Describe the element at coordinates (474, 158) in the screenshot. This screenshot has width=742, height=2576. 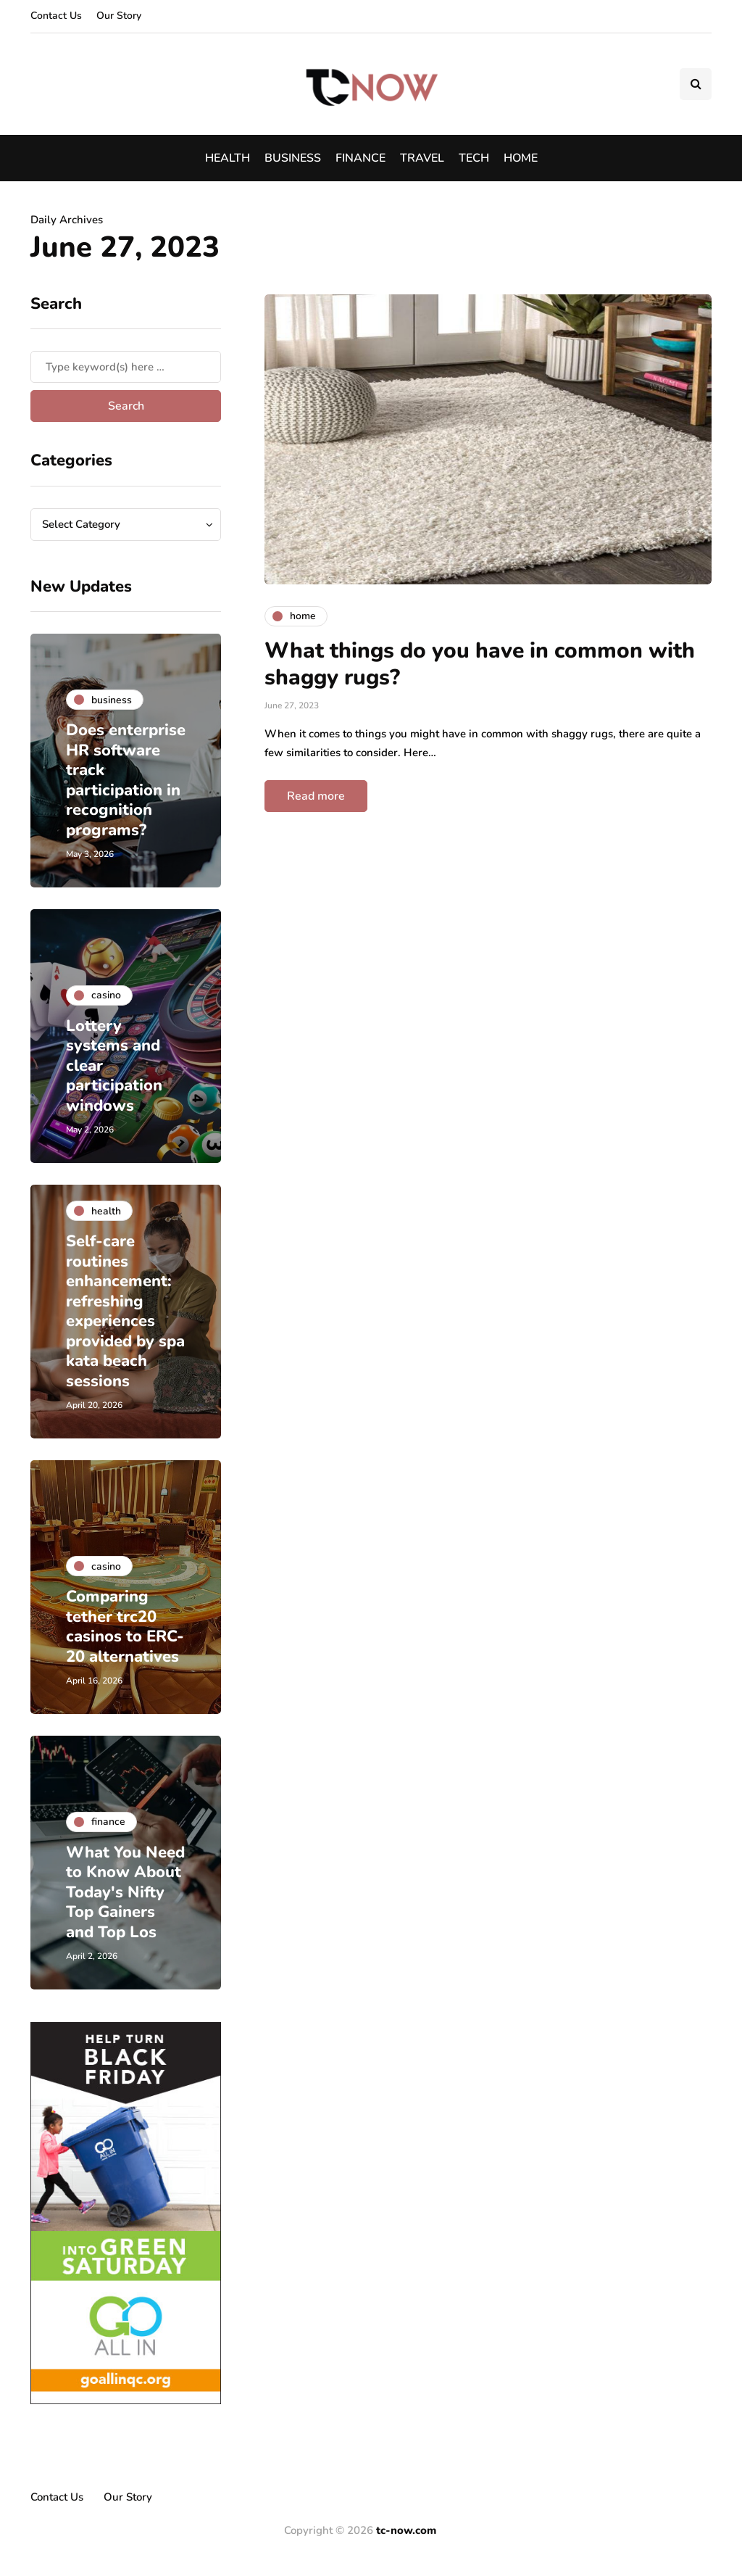
I see `Tech` at that location.